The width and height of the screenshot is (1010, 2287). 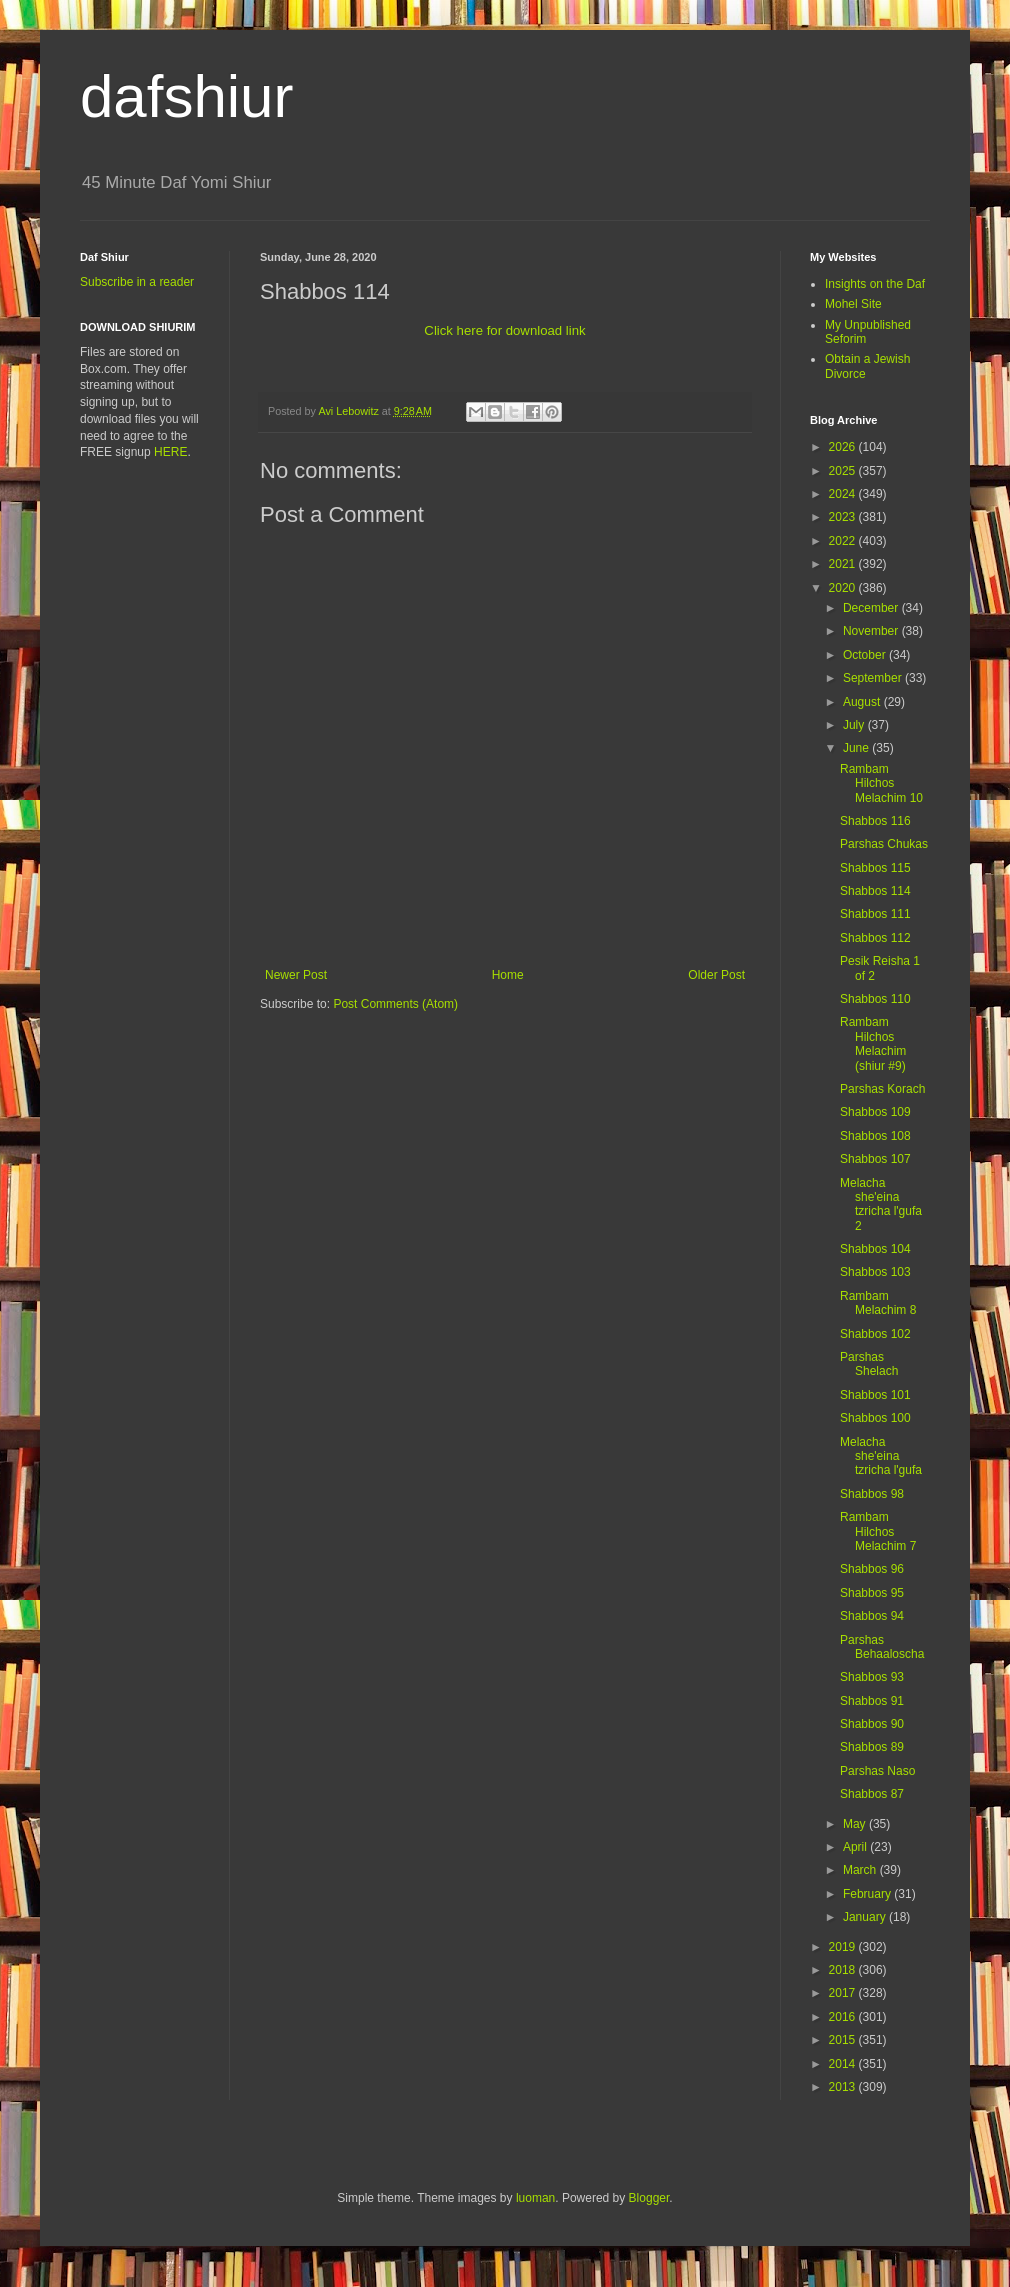 What do you see at coordinates (875, 1395) in the screenshot?
I see `Shabbos 101` at bounding box center [875, 1395].